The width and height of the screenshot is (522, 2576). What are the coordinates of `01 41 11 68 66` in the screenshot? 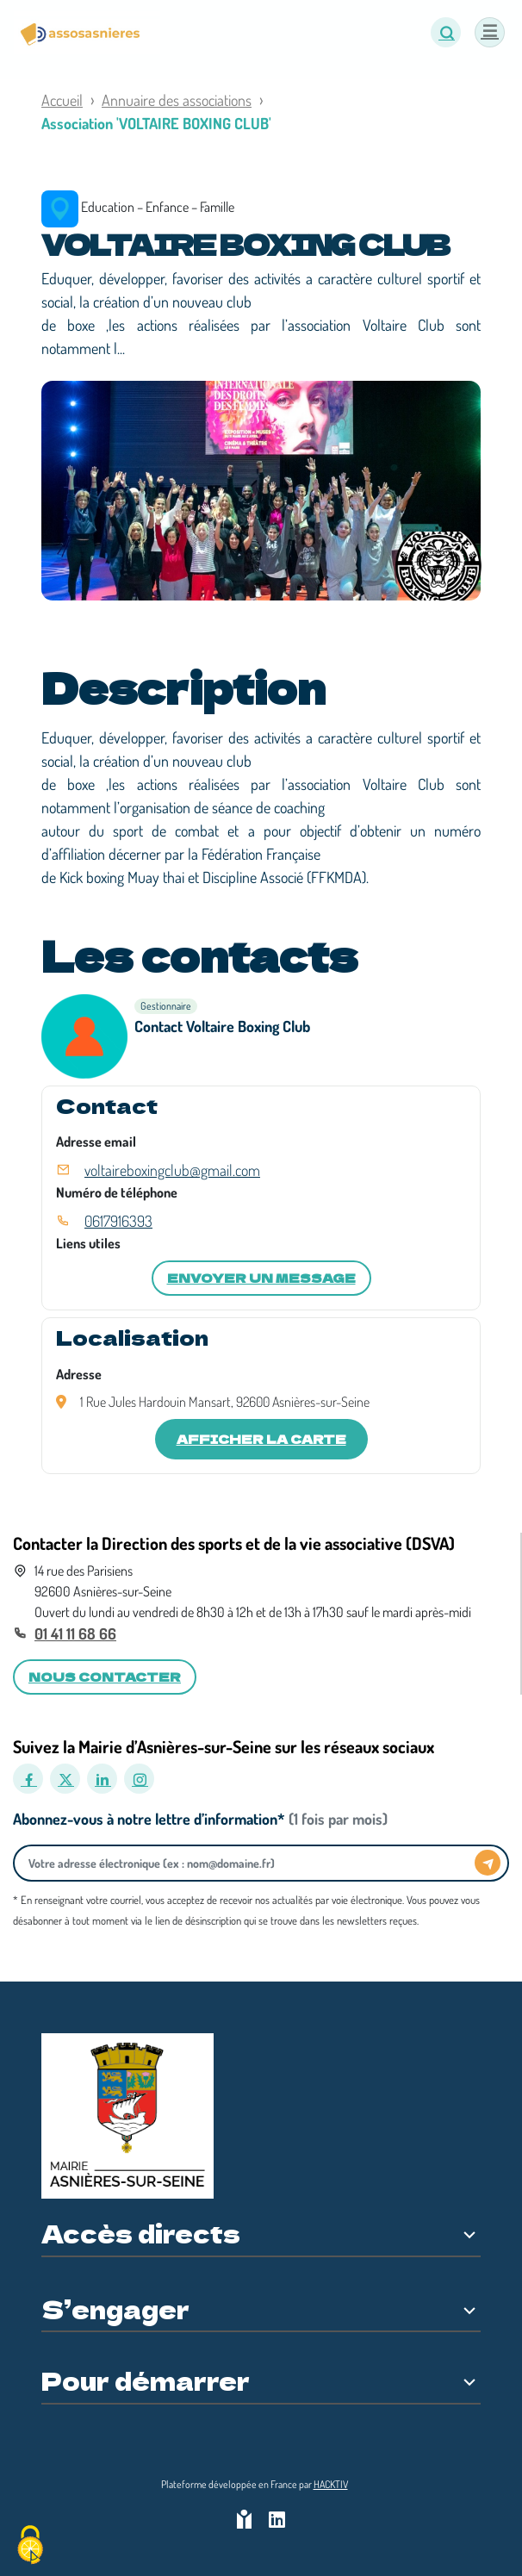 It's located at (75, 1633).